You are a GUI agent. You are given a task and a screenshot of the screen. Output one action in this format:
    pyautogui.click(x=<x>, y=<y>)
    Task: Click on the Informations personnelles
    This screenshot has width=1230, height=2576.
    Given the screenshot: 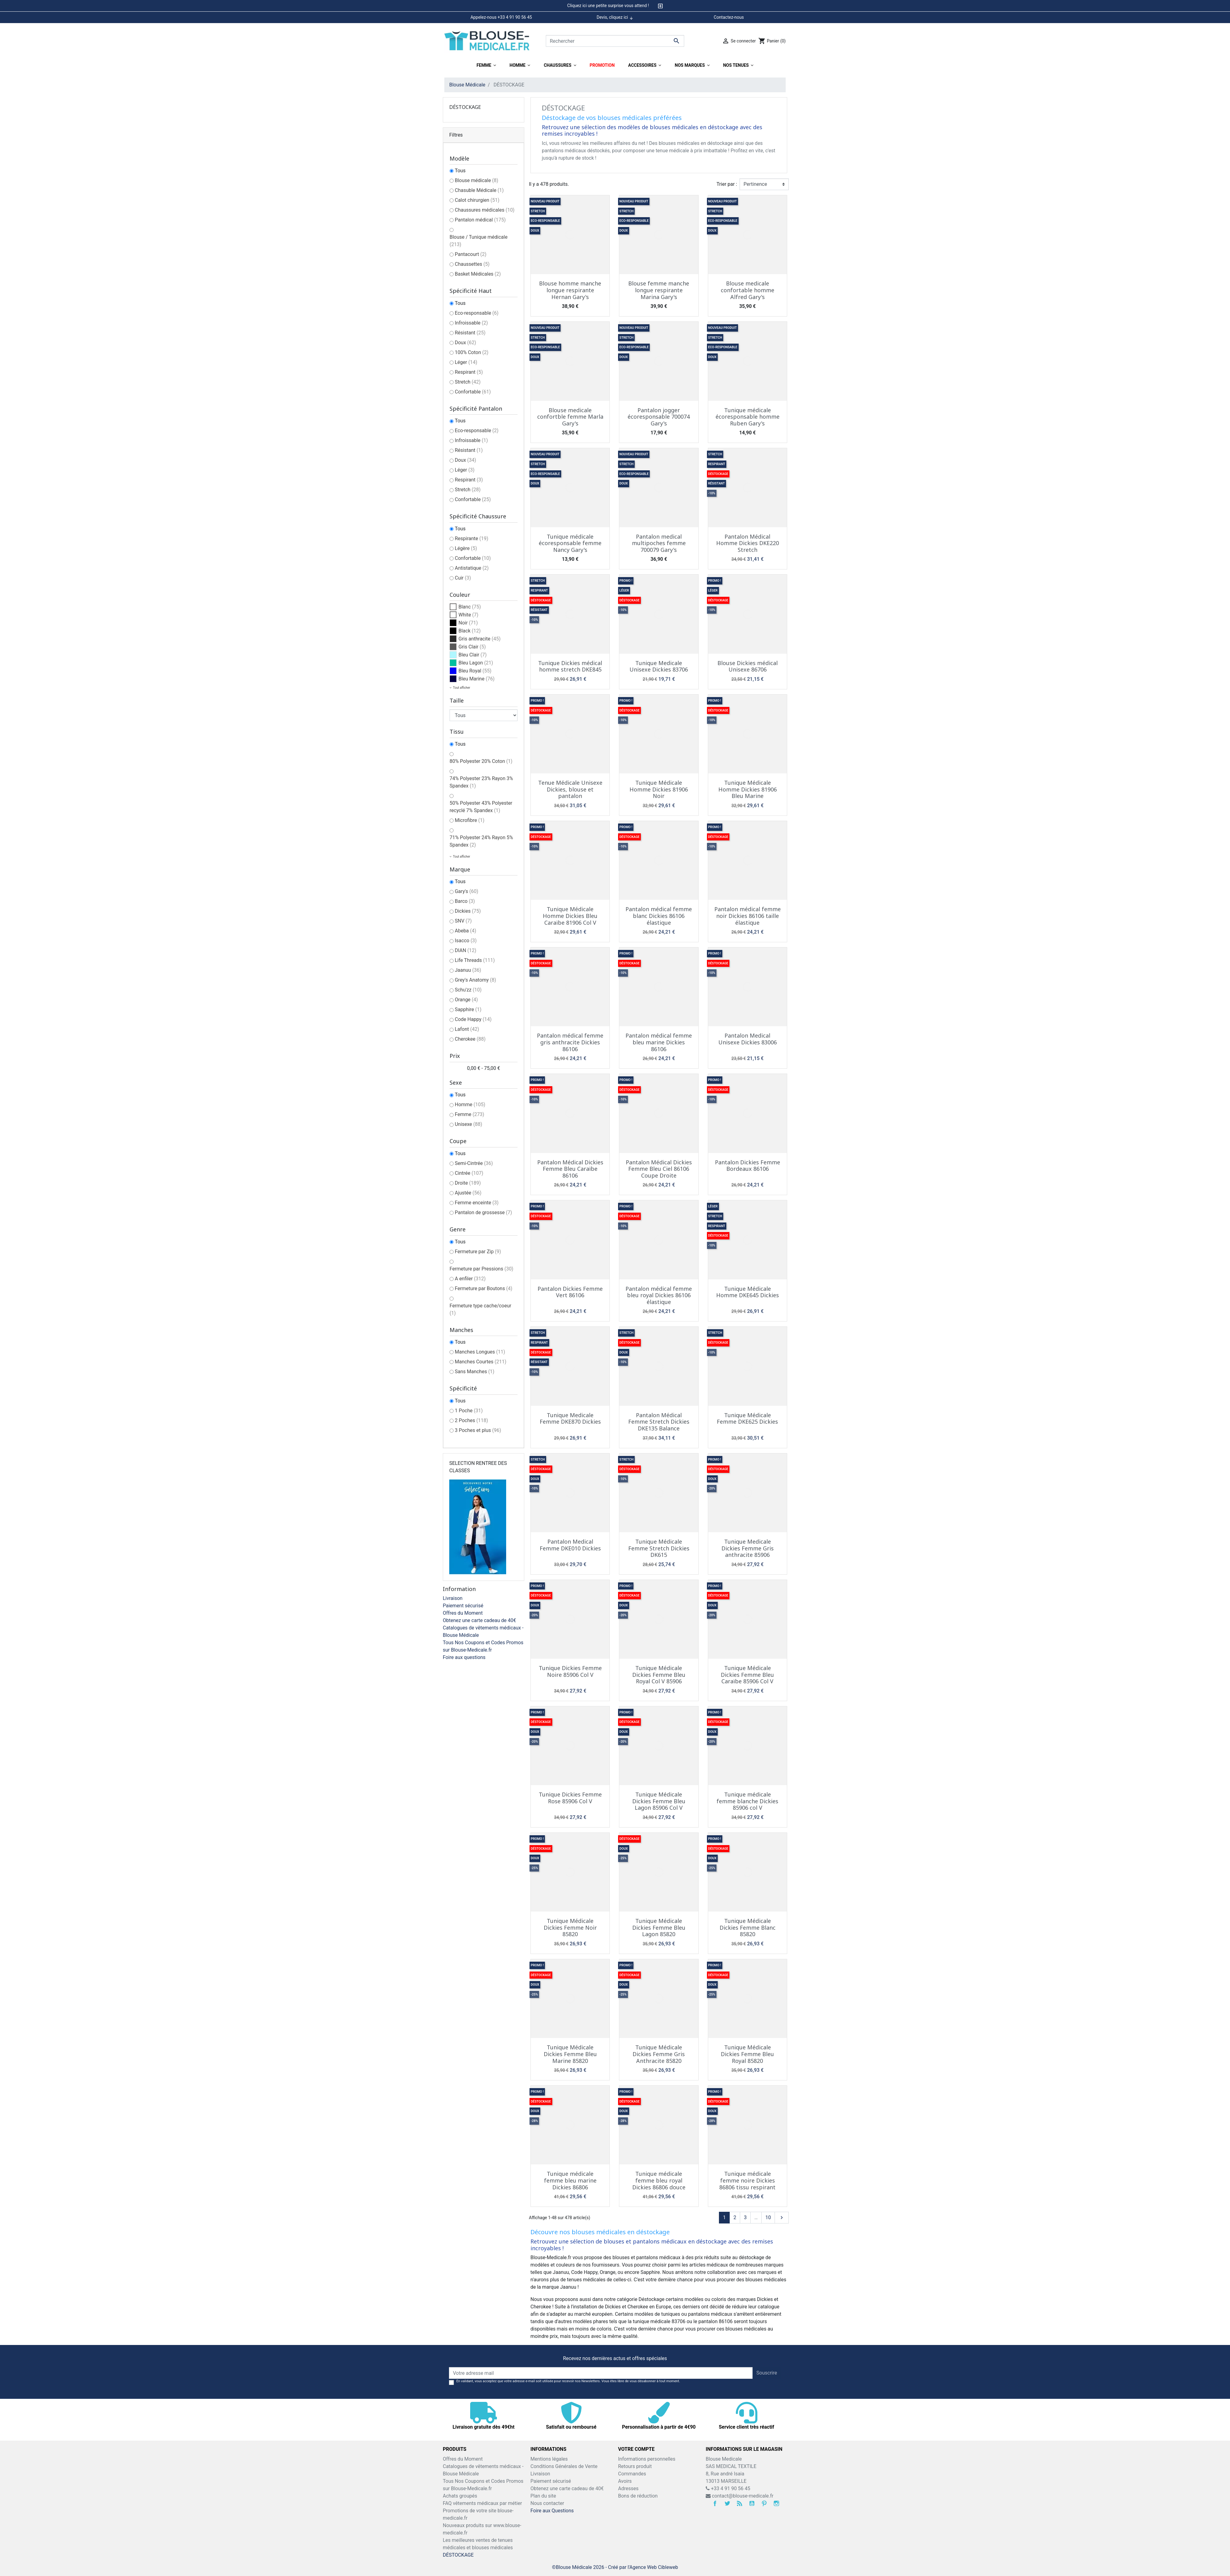 What is the action you would take?
    pyautogui.click(x=646, y=2459)
    